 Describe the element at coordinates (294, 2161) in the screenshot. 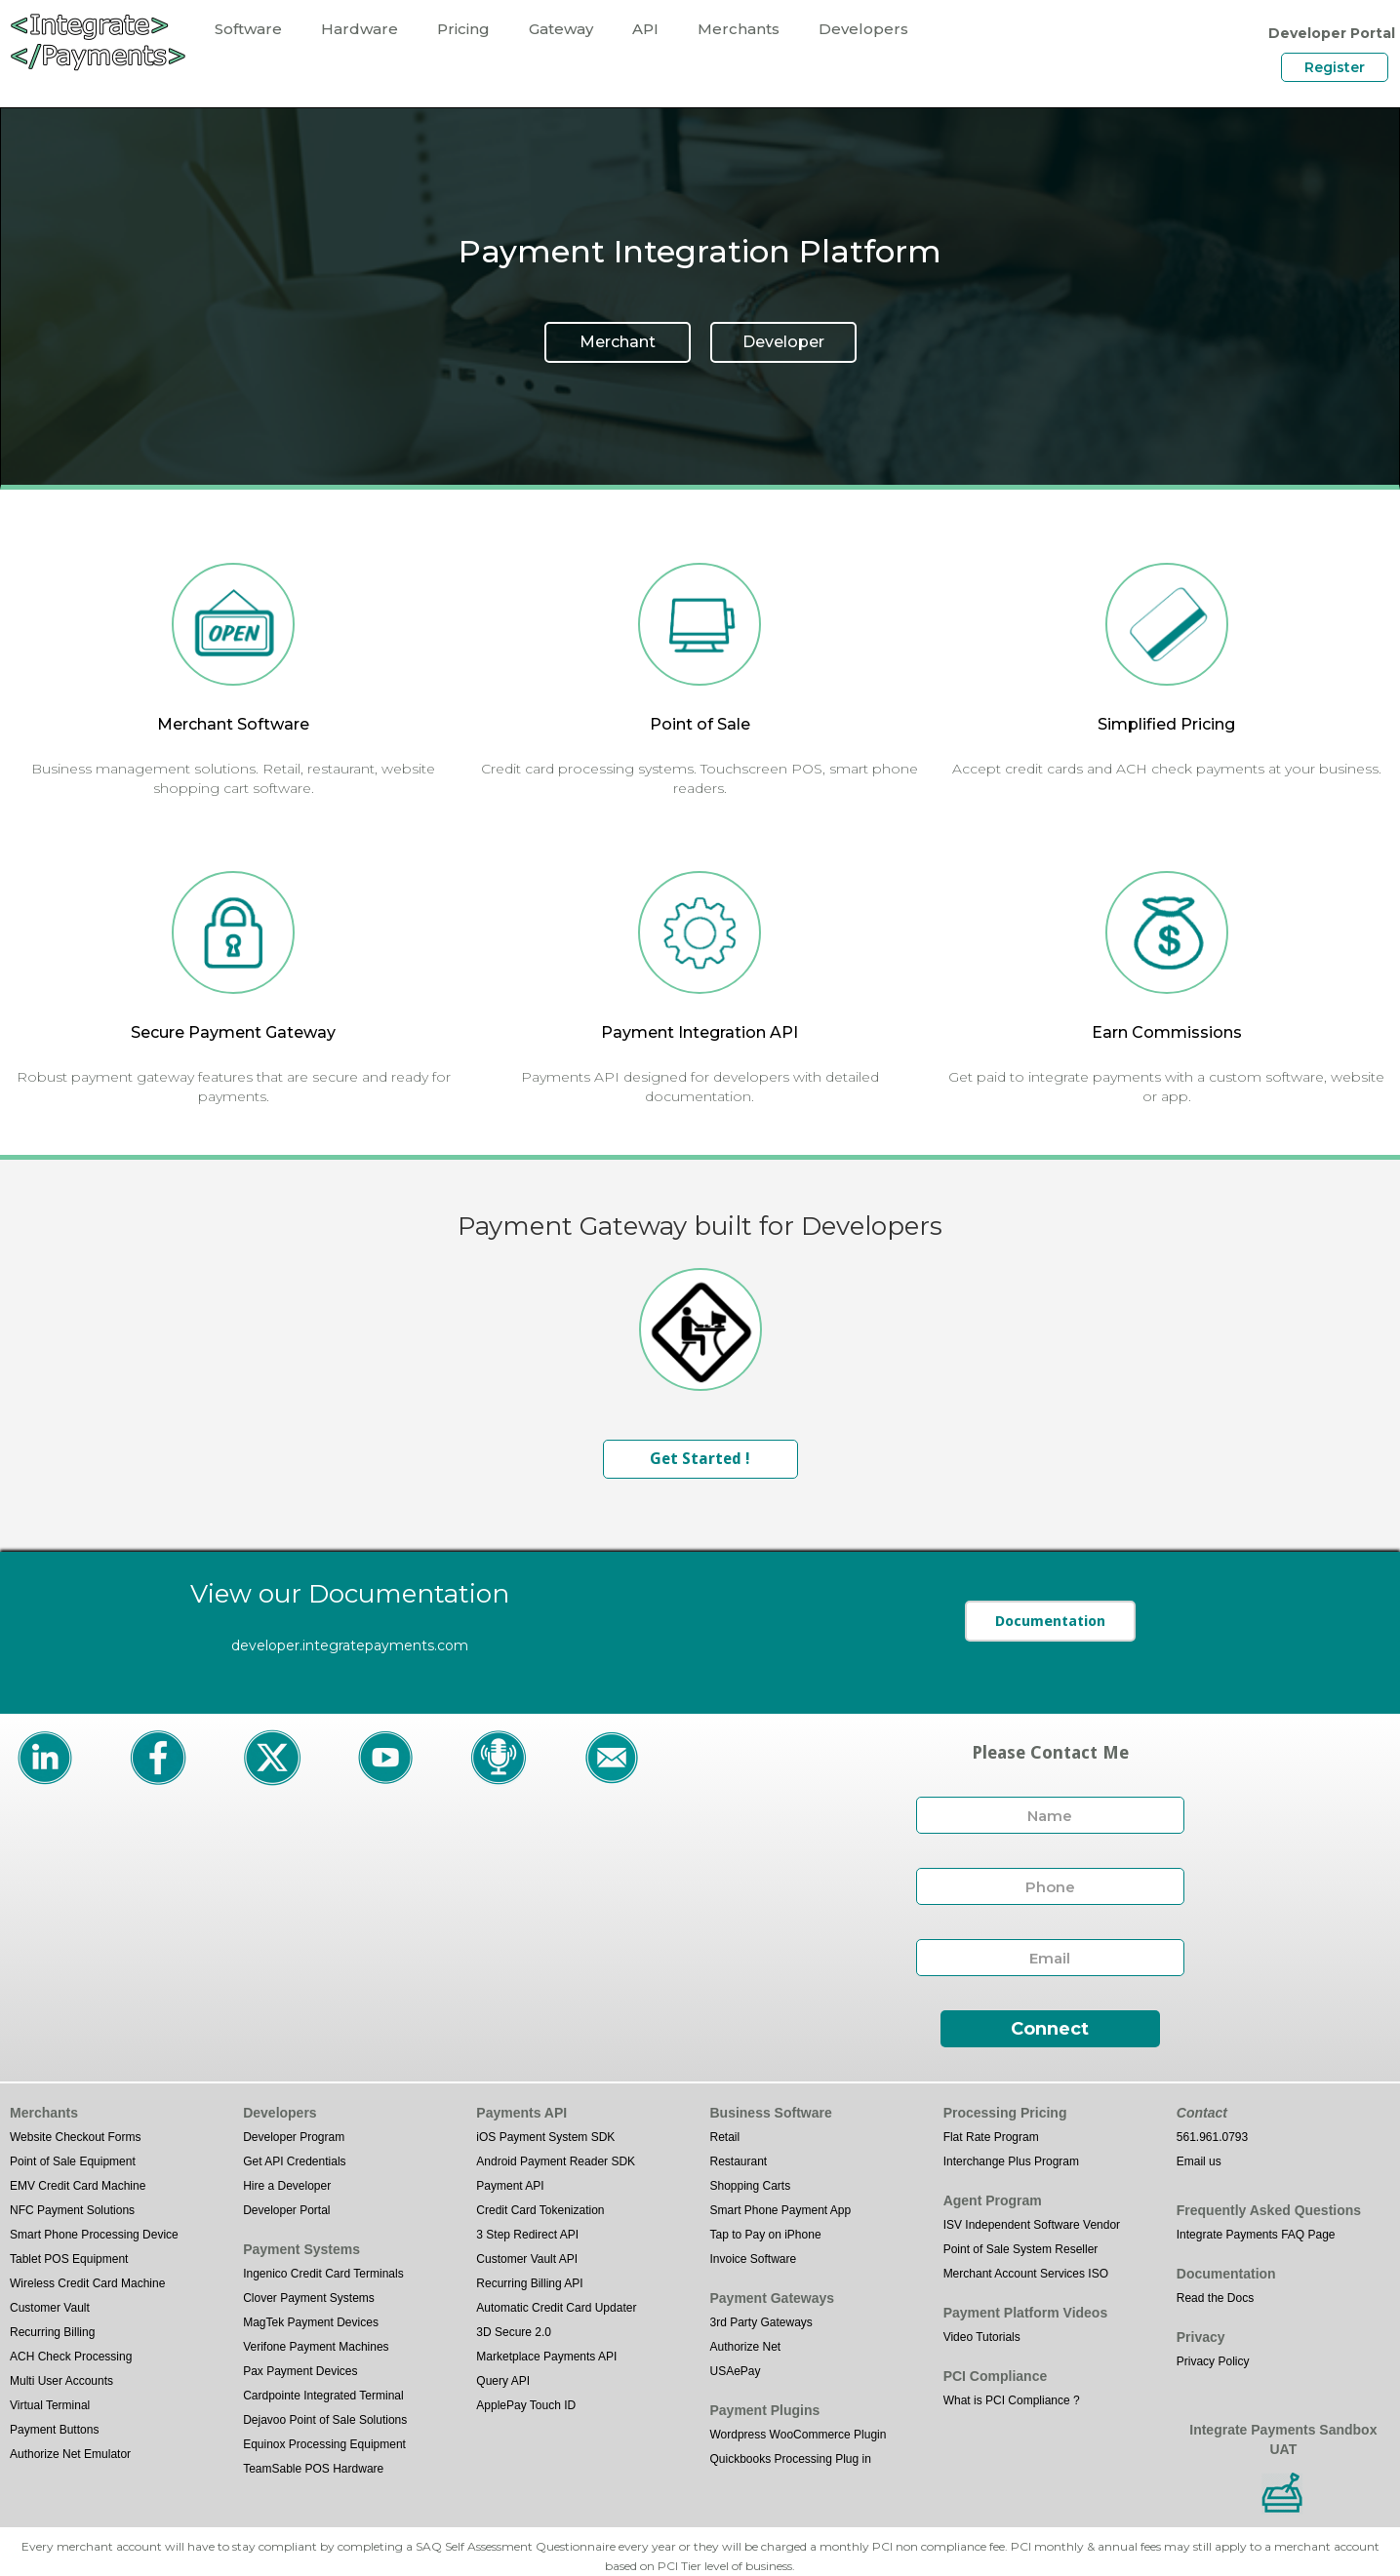

I see `Get API Credentials` at that location.